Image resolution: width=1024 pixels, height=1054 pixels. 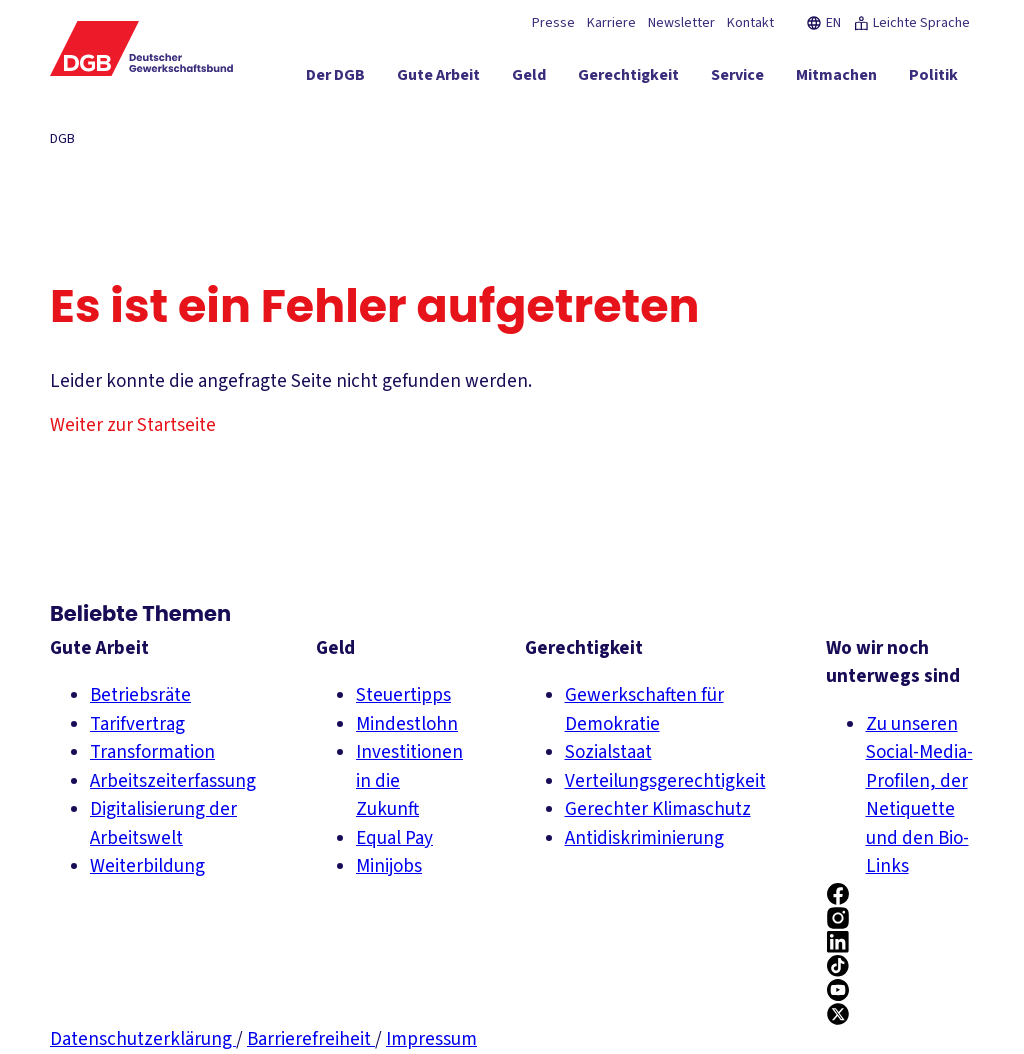 I want to click on Datenschutzerklärung, so click(x=143, y=1039).